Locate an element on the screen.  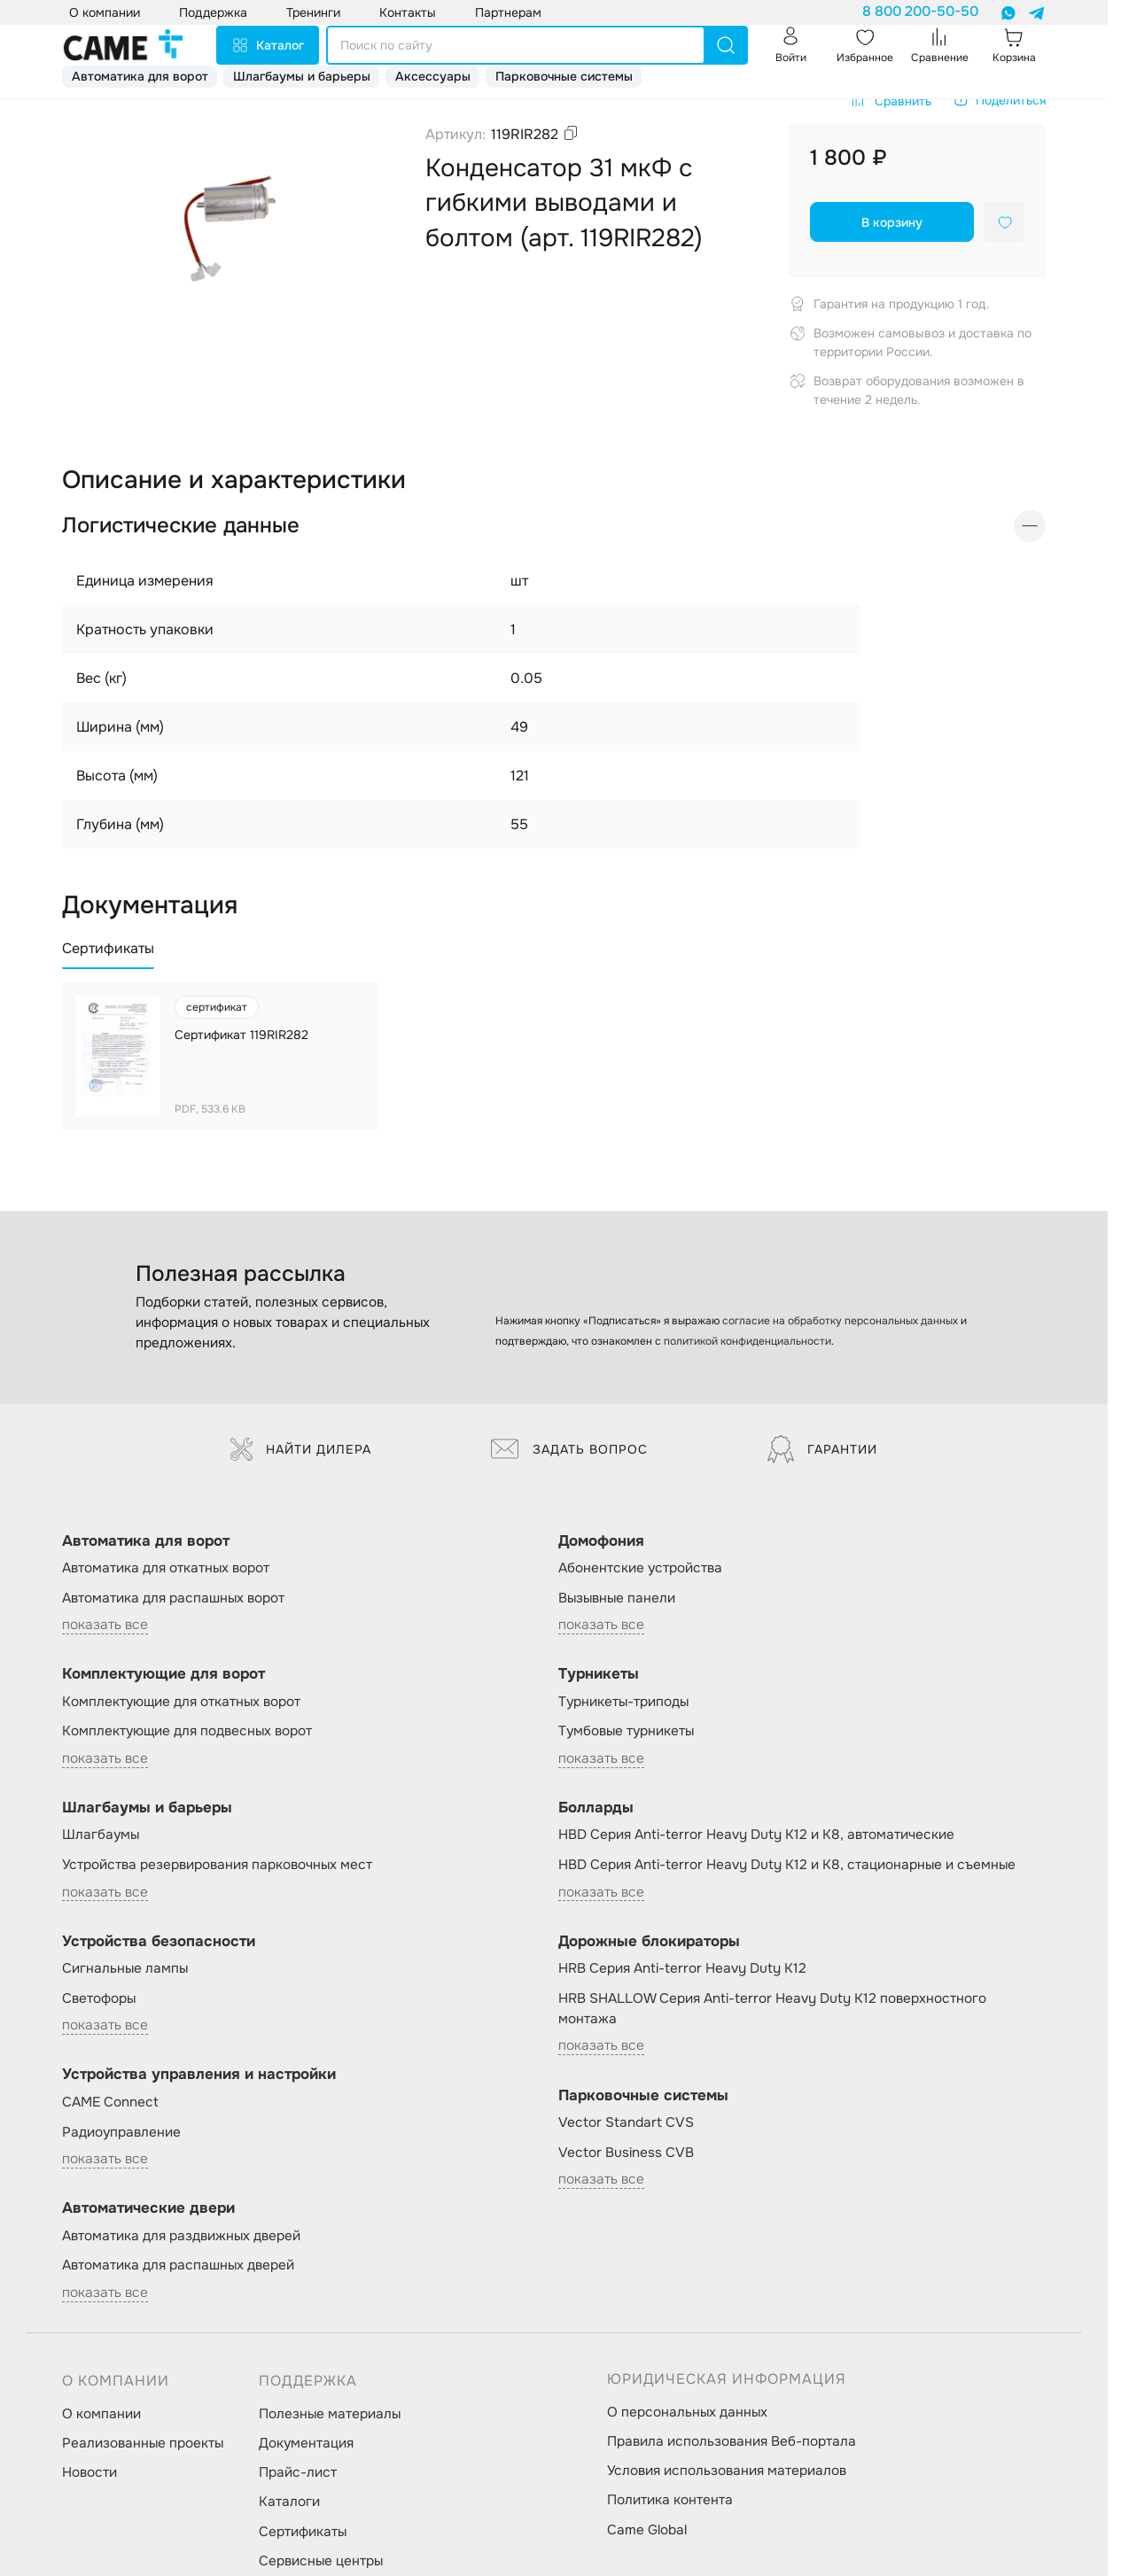
Партнерам is located at coordinates (508, 12).